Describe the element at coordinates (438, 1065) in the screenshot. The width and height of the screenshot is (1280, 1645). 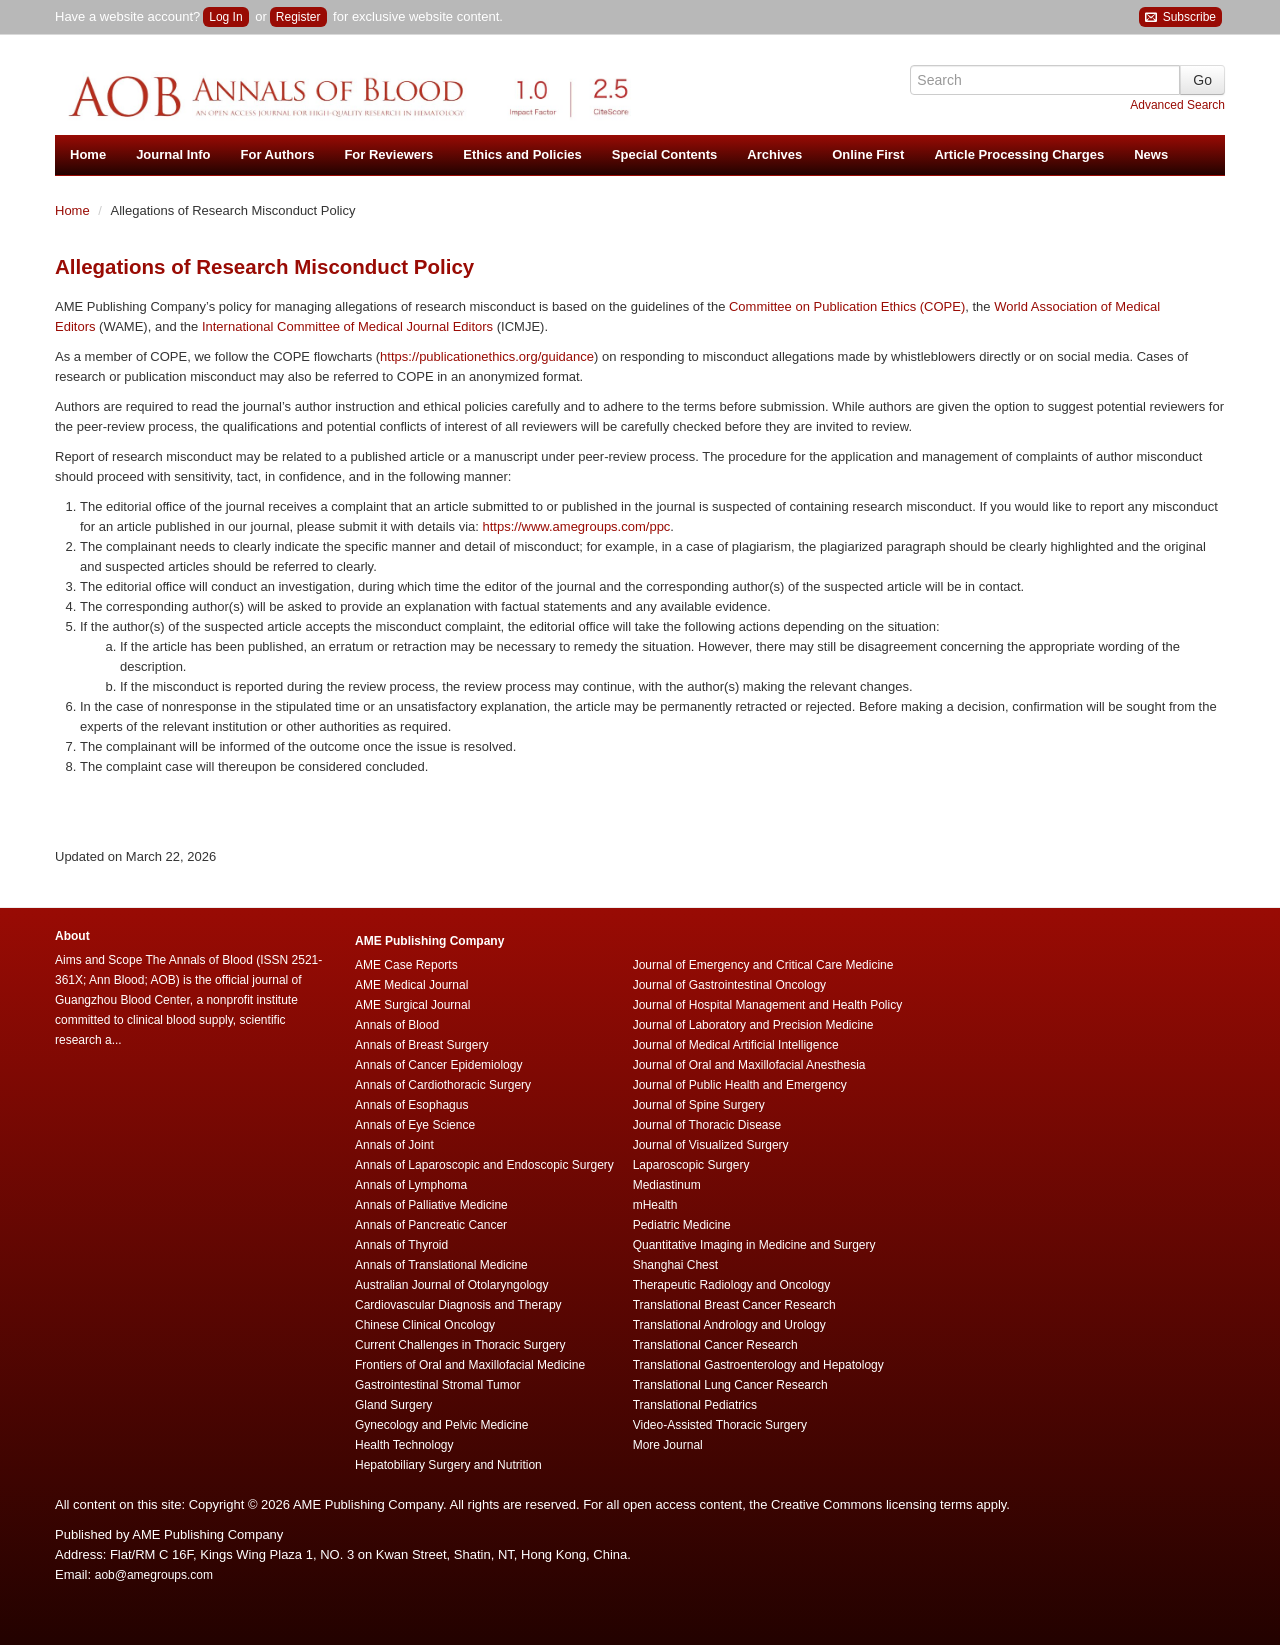
I see `Annals of Cancer Epidemiology` at that location.